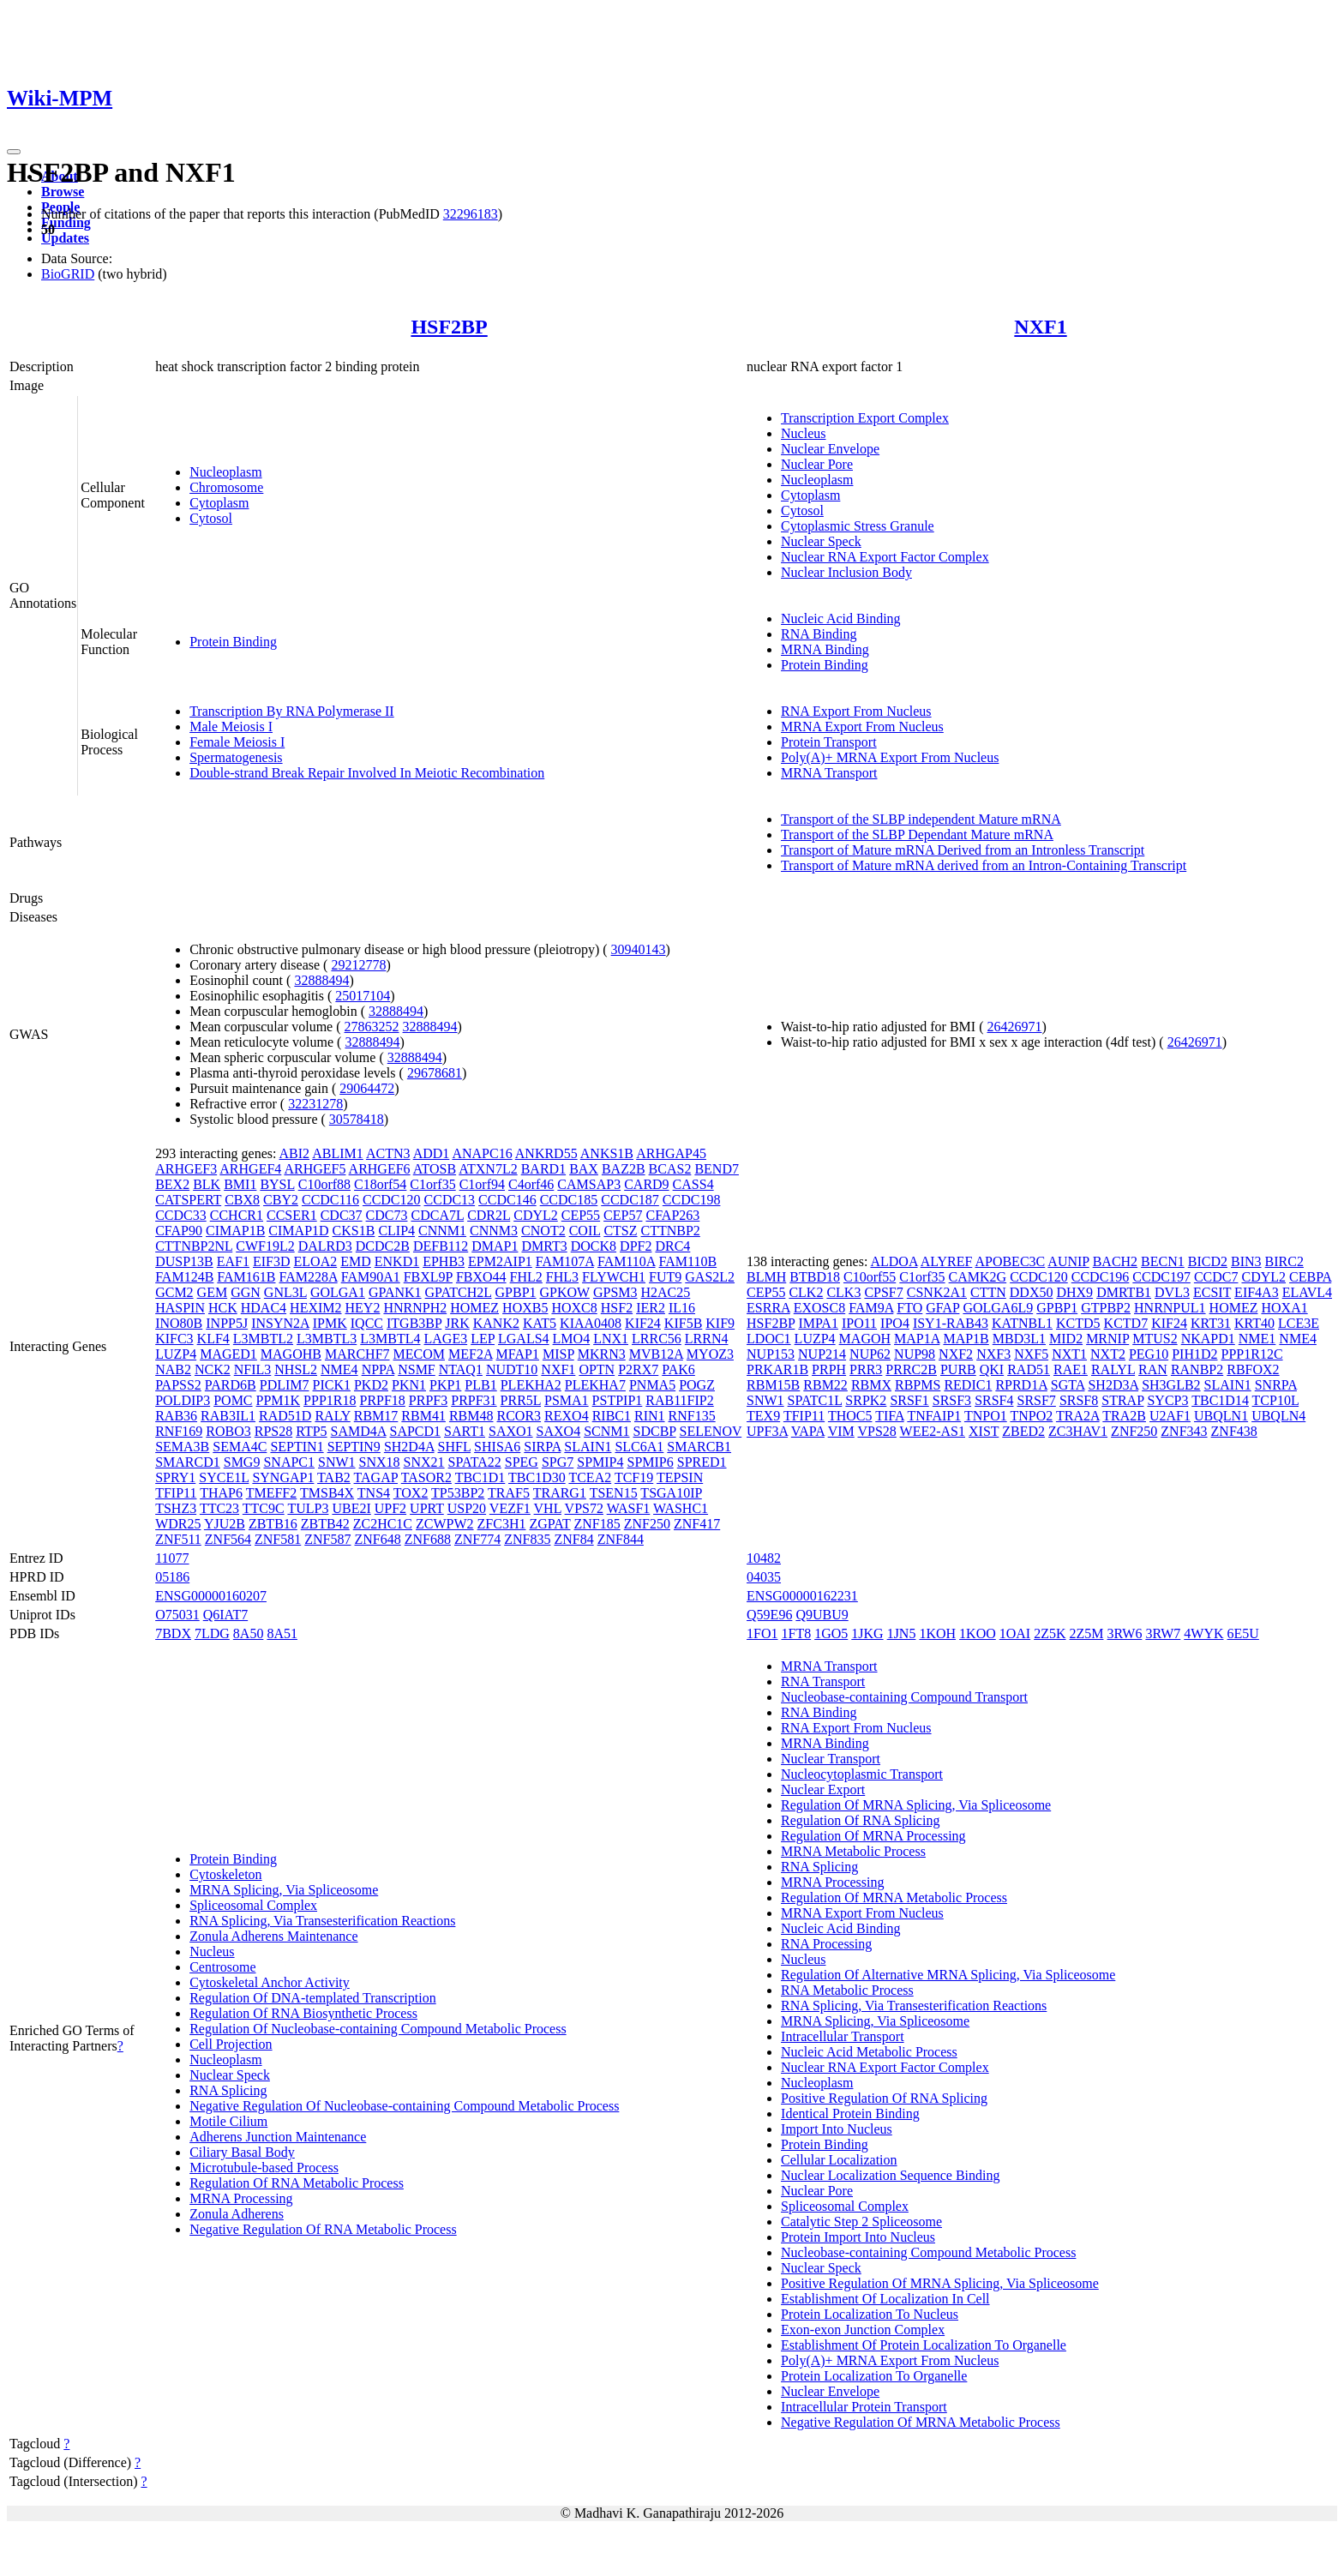  I want to click on SEMA3B, so click(182, 1446).